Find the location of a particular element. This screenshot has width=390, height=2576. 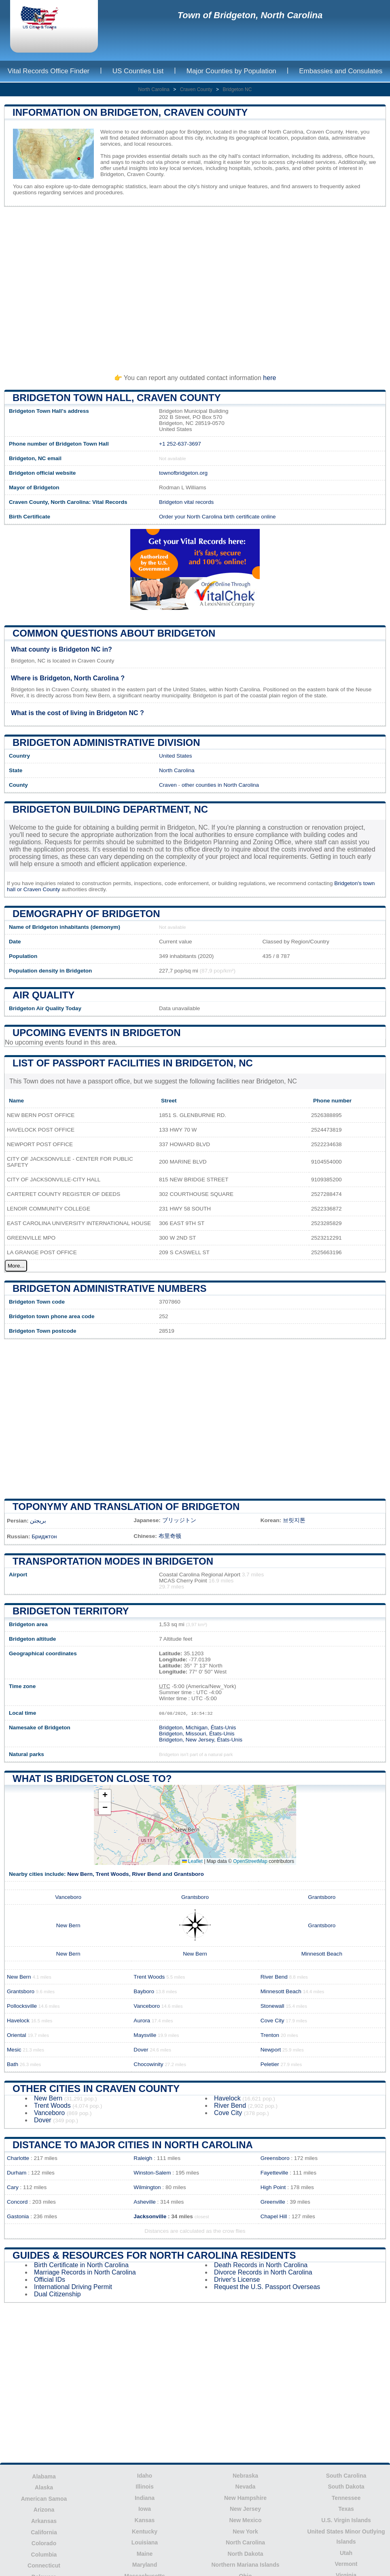

Dual Citizenship is located at coordinates (57, 2294).